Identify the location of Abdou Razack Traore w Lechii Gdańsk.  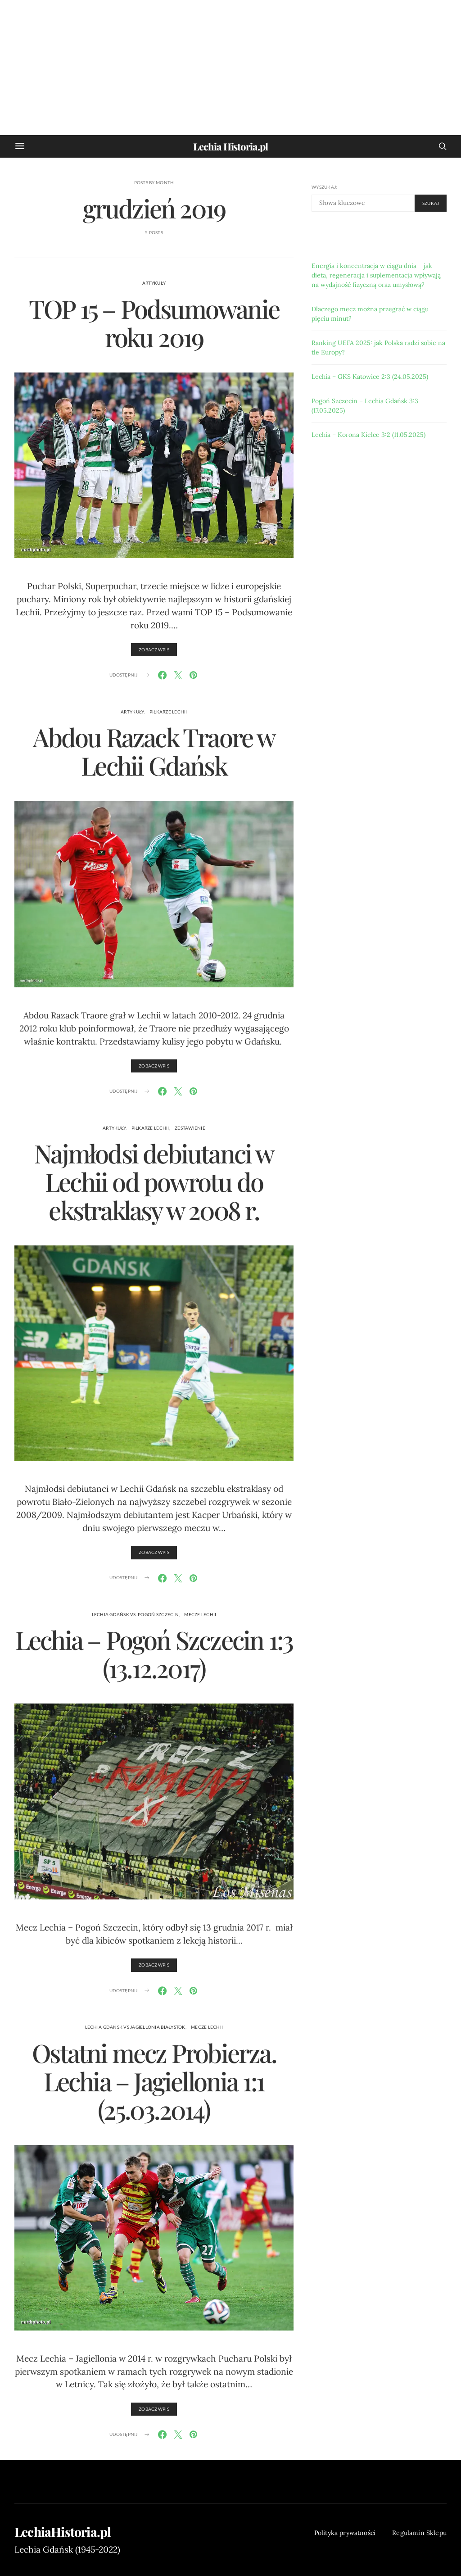
(154, 751).